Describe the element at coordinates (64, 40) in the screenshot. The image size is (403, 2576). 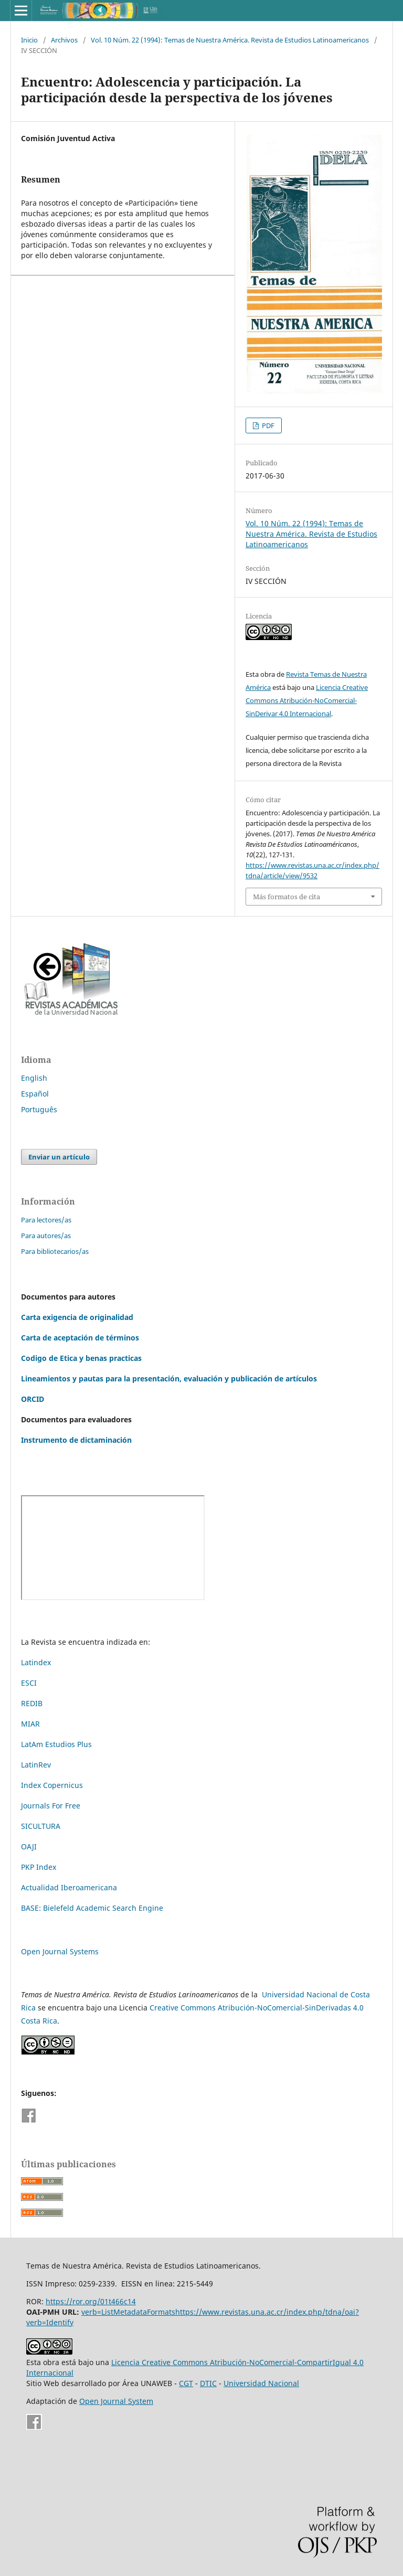
I see `Archivos` at that location.